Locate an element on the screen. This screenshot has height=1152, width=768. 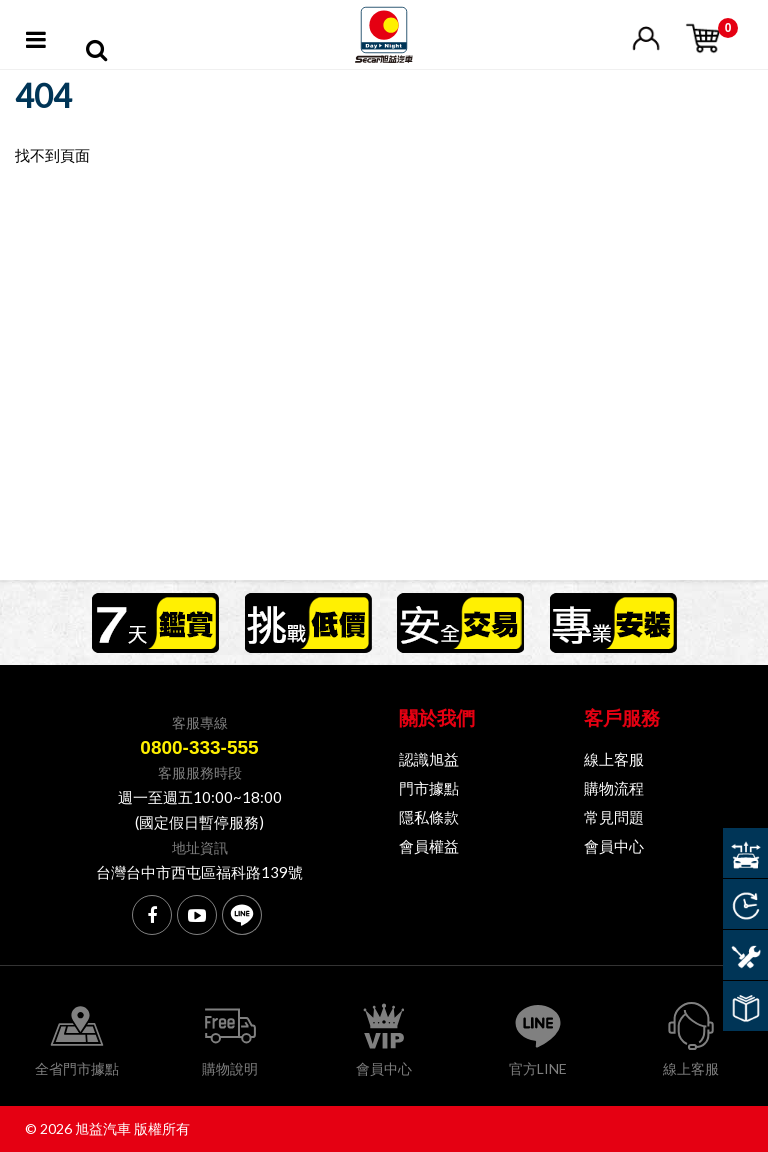
常見問題 is located at coordinates (614, 817).